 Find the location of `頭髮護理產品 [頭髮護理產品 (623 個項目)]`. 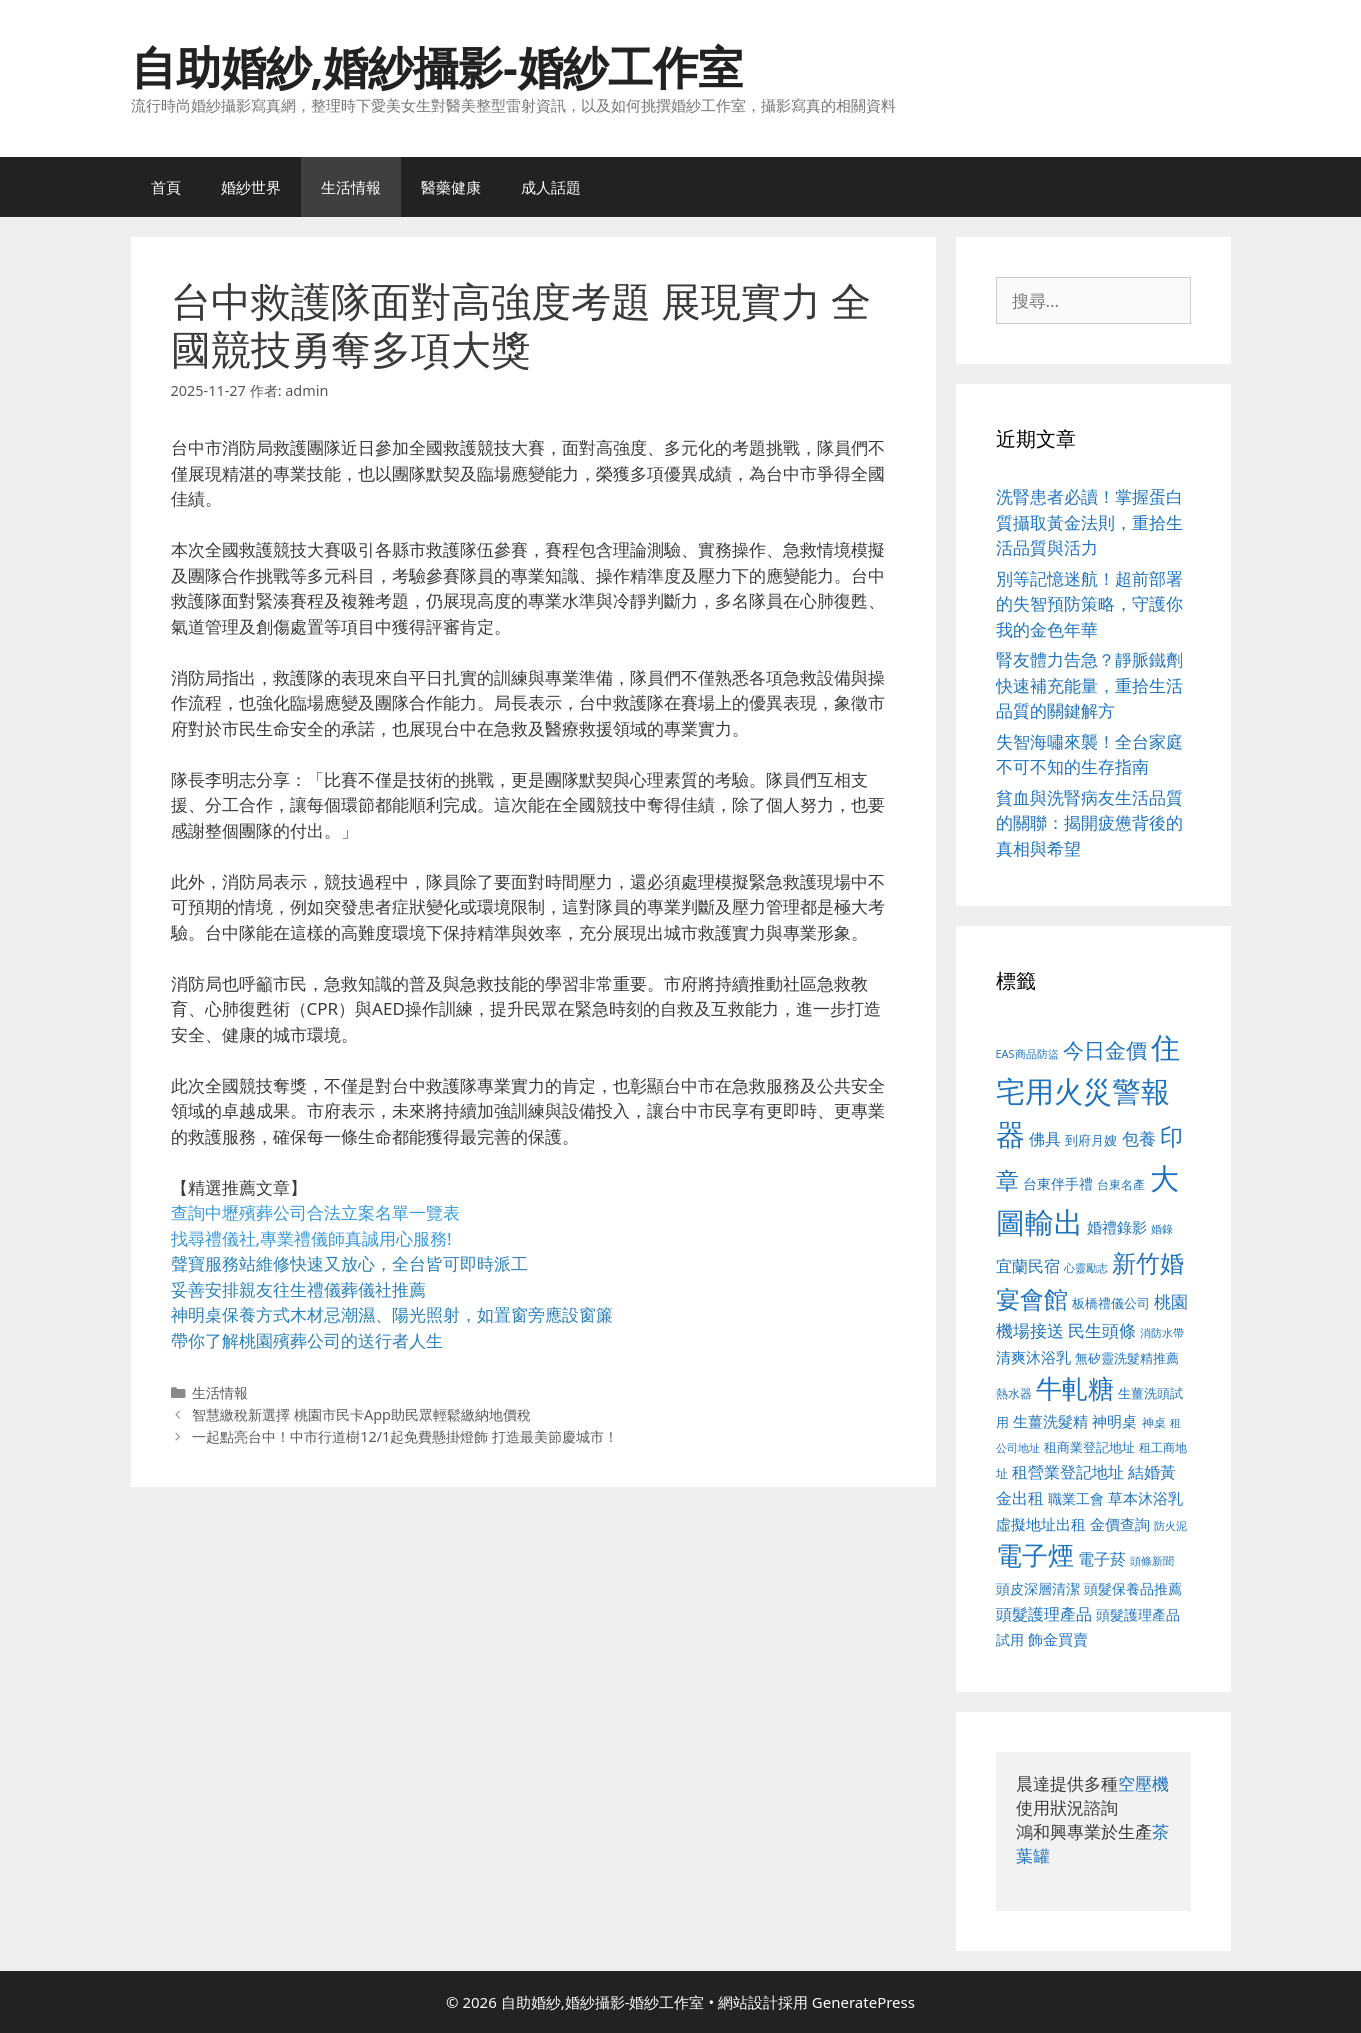

頭髮護理產品 [頭髮護理產品 (623 個項目)] is located at coordinates (1044, 1614).